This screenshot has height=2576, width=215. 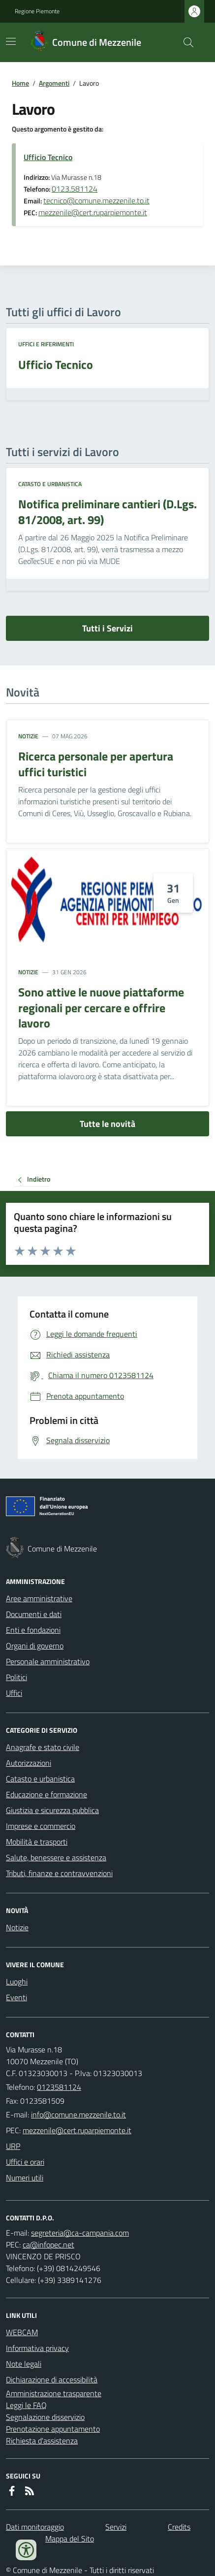 What do you see at coordinates (20, 83) in the screenshot?
I see `Home` at bounding box center [20, 83].